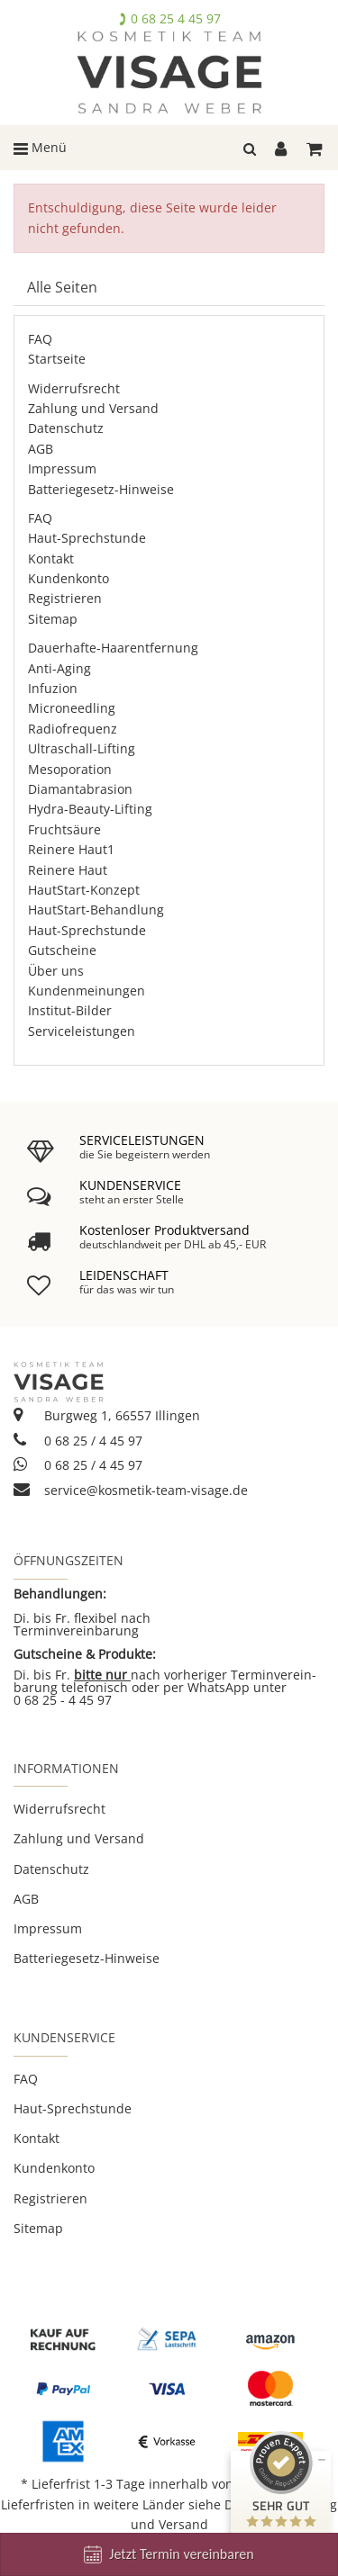 The width and height of the screenshot is (338, 2576). Describe the element at coordinates (81, 1031) in the screenshot. I see `Serviceleistungen` at that location.